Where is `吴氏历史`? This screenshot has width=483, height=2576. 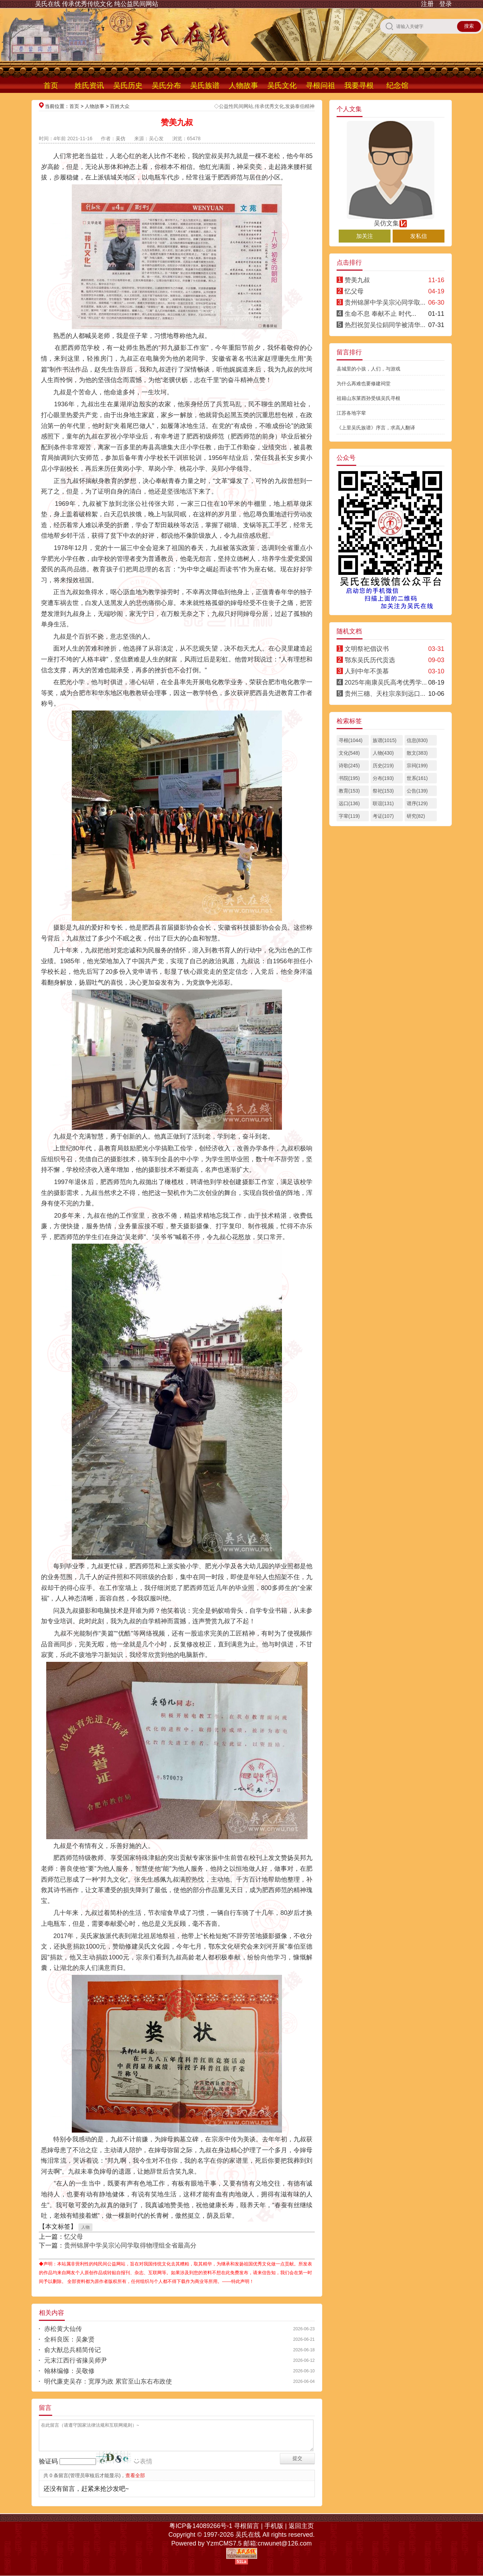 吴氏历史 is located at coordinates (128, 85).